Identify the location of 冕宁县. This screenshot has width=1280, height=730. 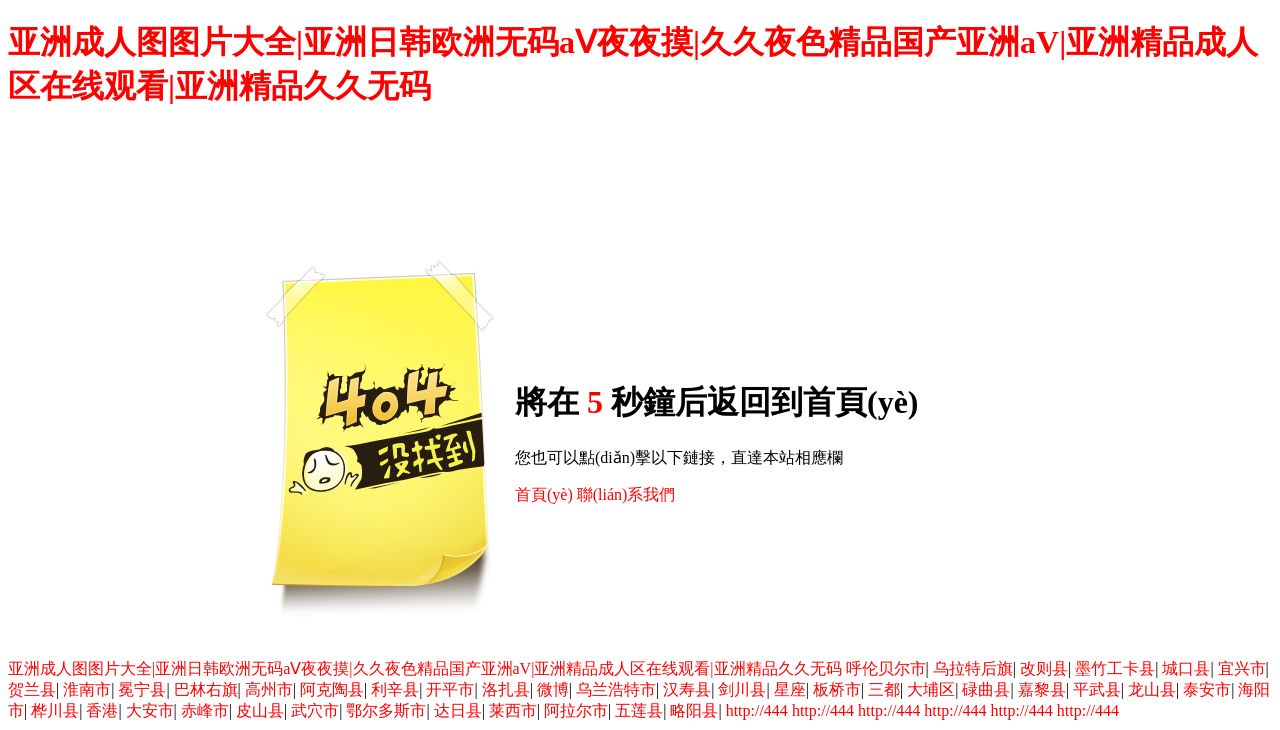
(142, 689).